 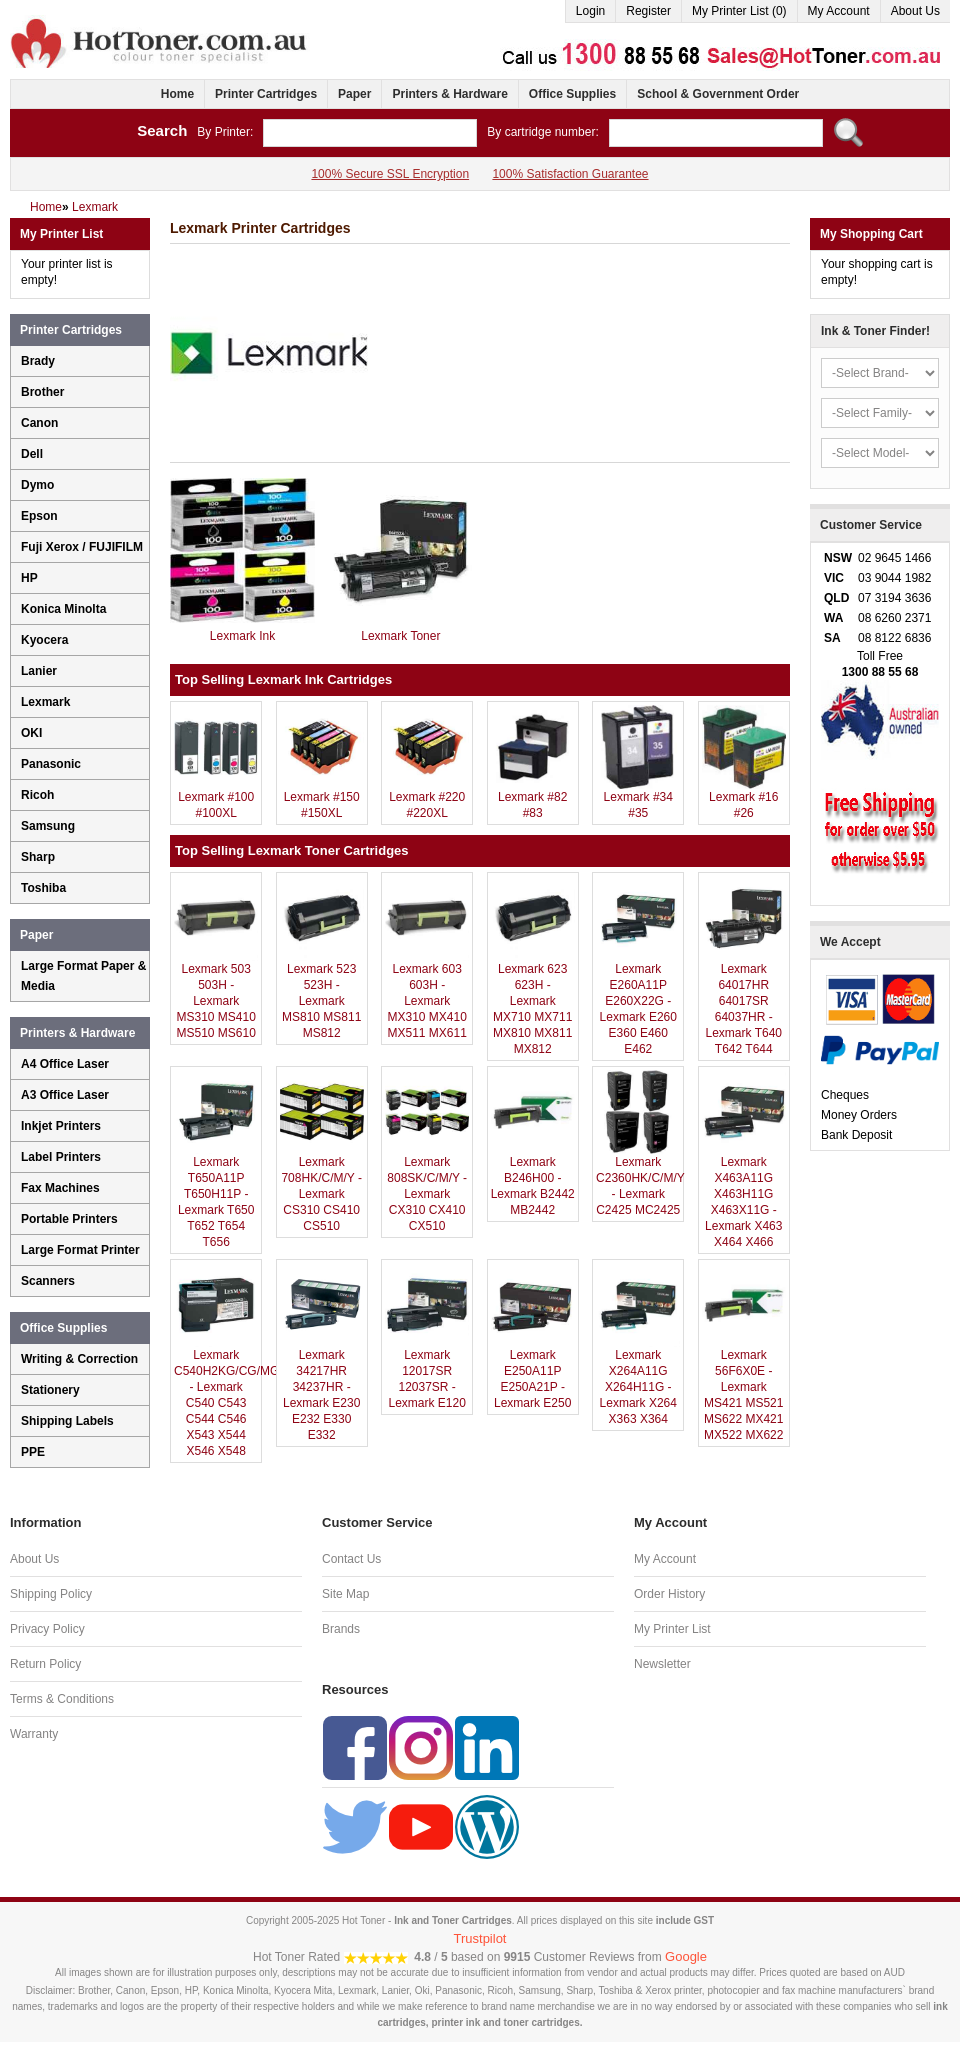 I want to click on Lexmark X264A11G X264H11G - Lexmark X264 X363 X364, so click(x=638, y=1387).